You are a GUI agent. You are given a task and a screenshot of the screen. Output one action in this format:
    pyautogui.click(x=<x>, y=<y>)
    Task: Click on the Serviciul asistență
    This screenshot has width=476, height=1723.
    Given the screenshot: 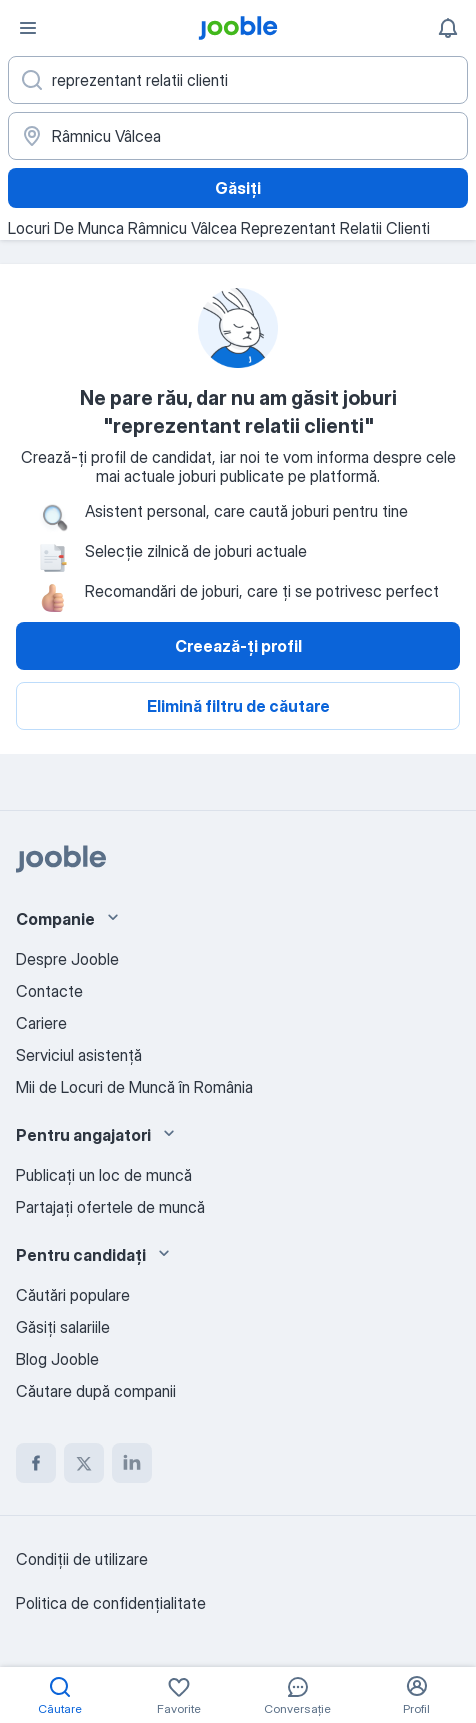 What is the action you would take?
    pyautogui.click(x=79, y=1055)
    